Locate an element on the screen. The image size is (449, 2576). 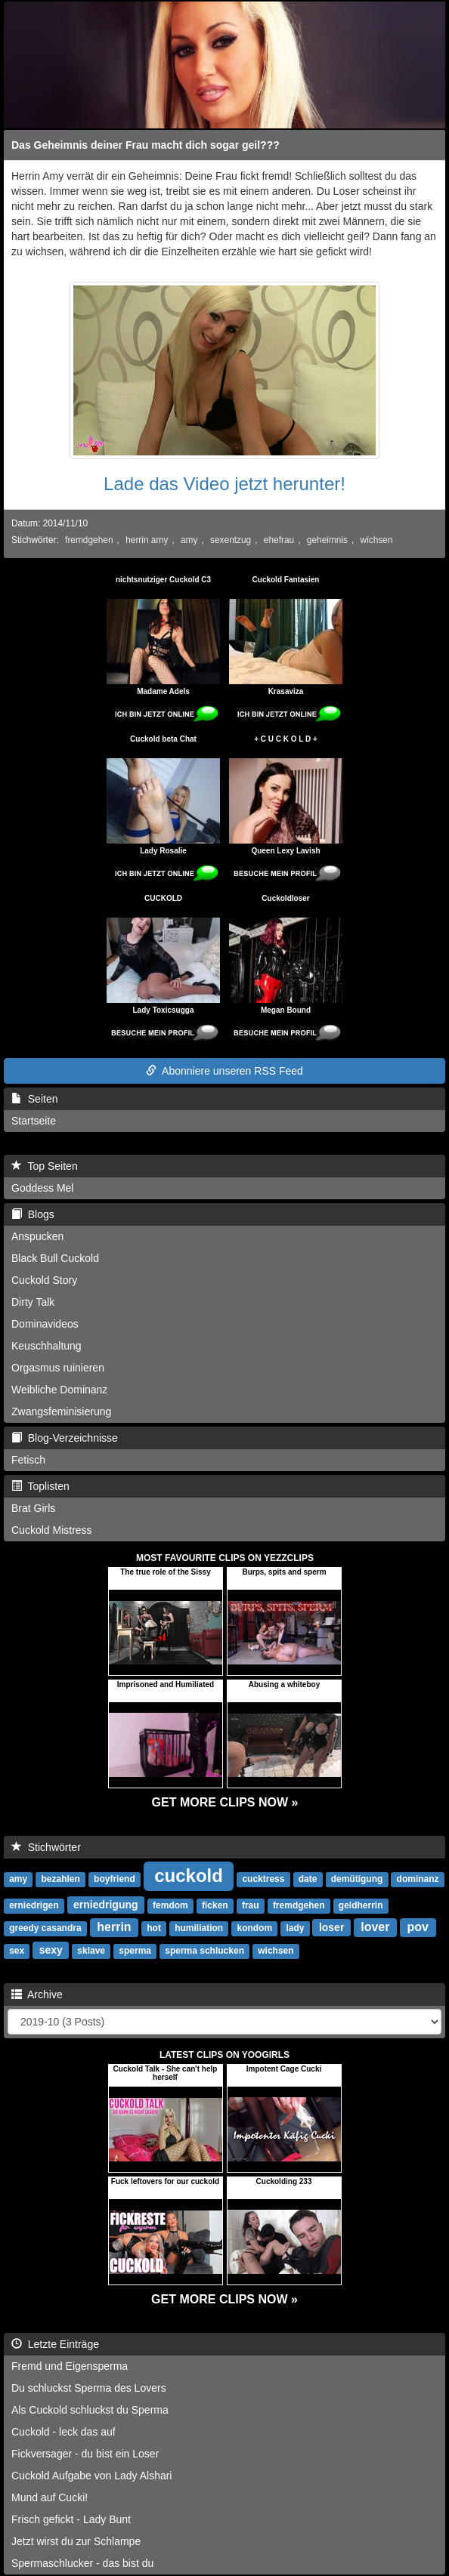
Cuckold - leck das auf is located at coordinates (63, 2432).